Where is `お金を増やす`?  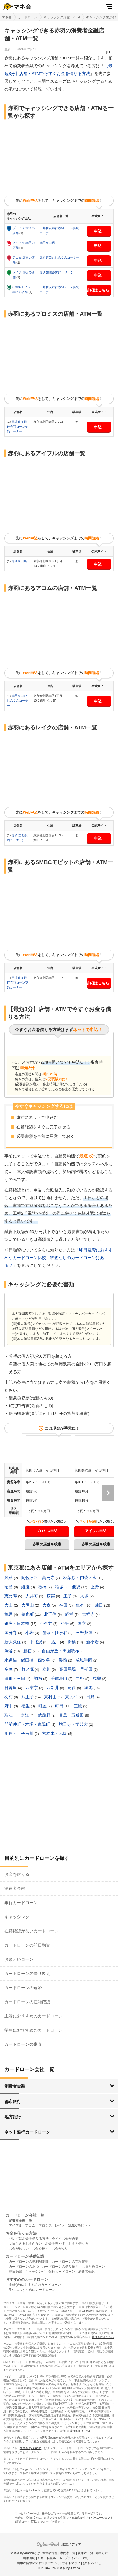 お金を増やす is located at coordinates (55, 2243).